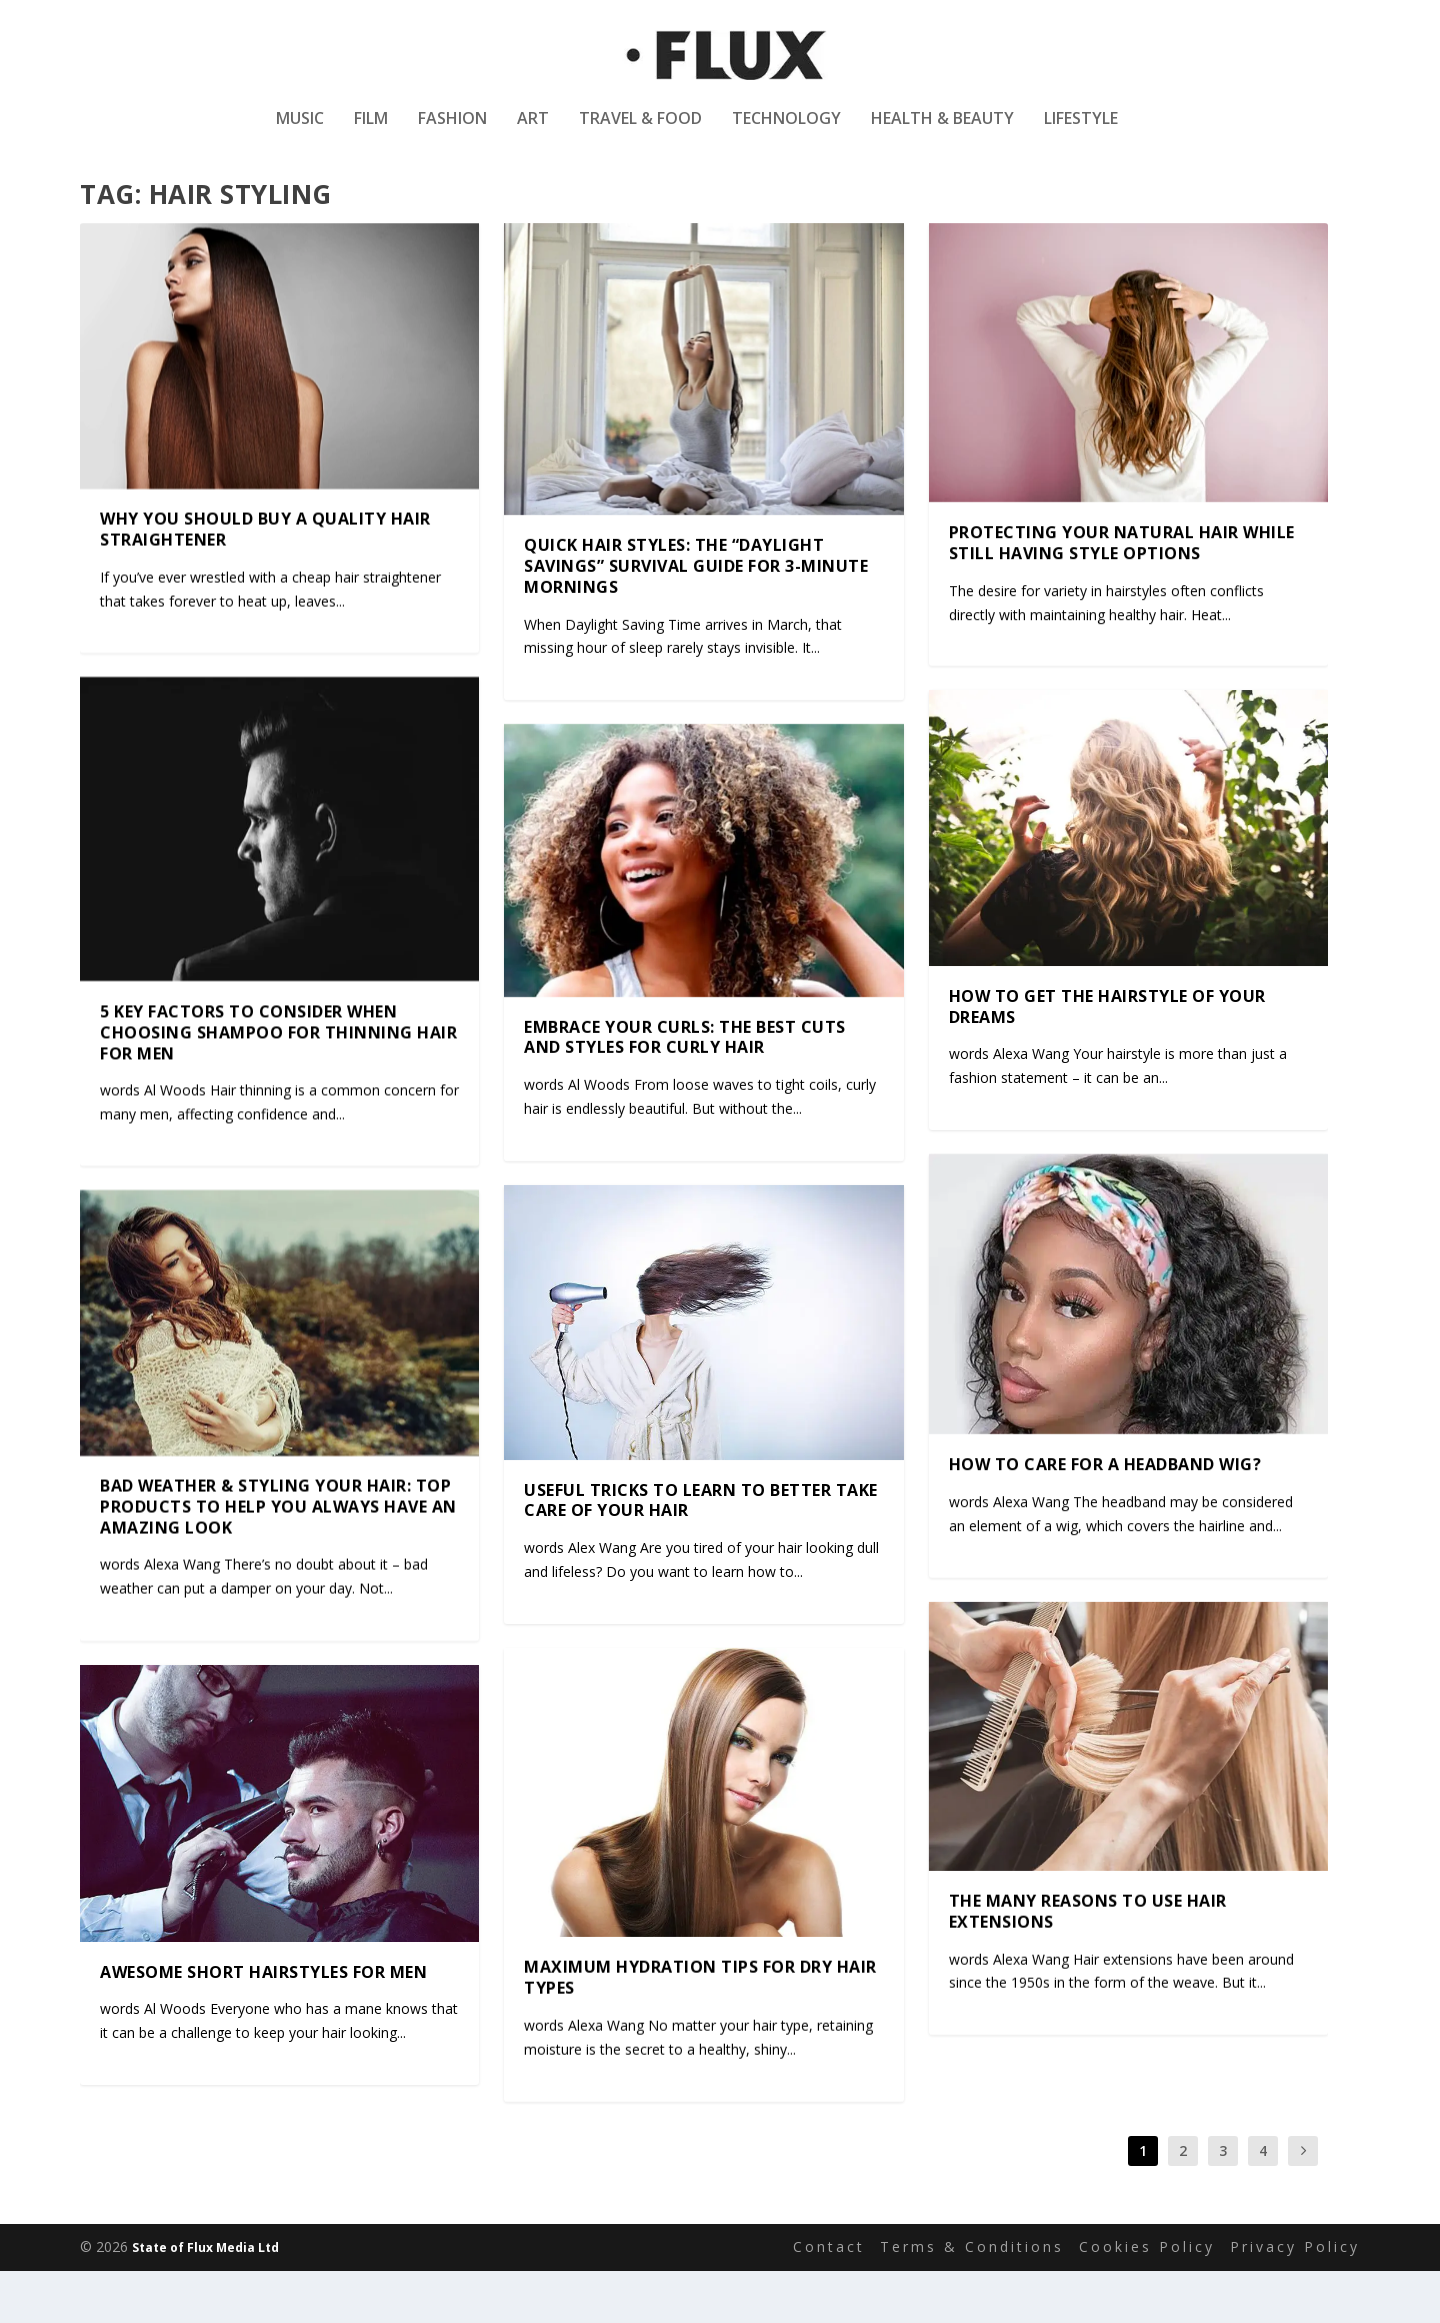 The height and width of the screenshot is (2323, 1440). I want to click on The many reasons to use hair extensions, so click(1088, 1962).